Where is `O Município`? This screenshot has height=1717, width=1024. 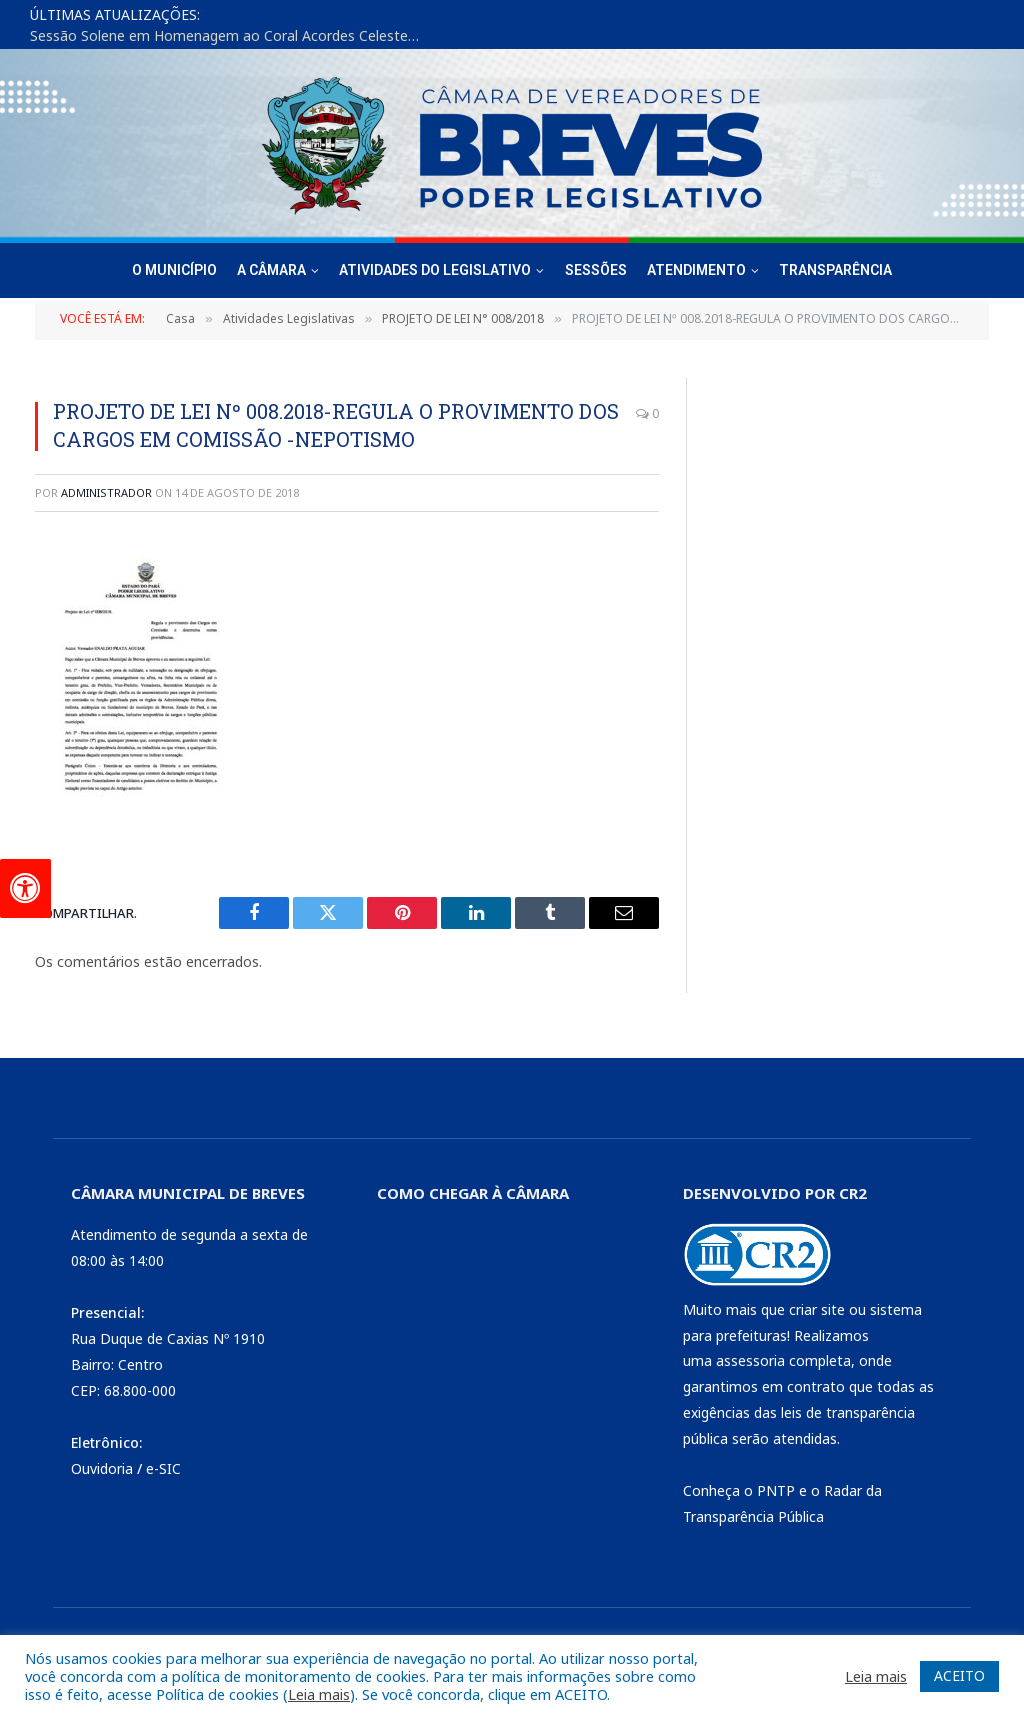
O Município is located at coordinates (174, 270).